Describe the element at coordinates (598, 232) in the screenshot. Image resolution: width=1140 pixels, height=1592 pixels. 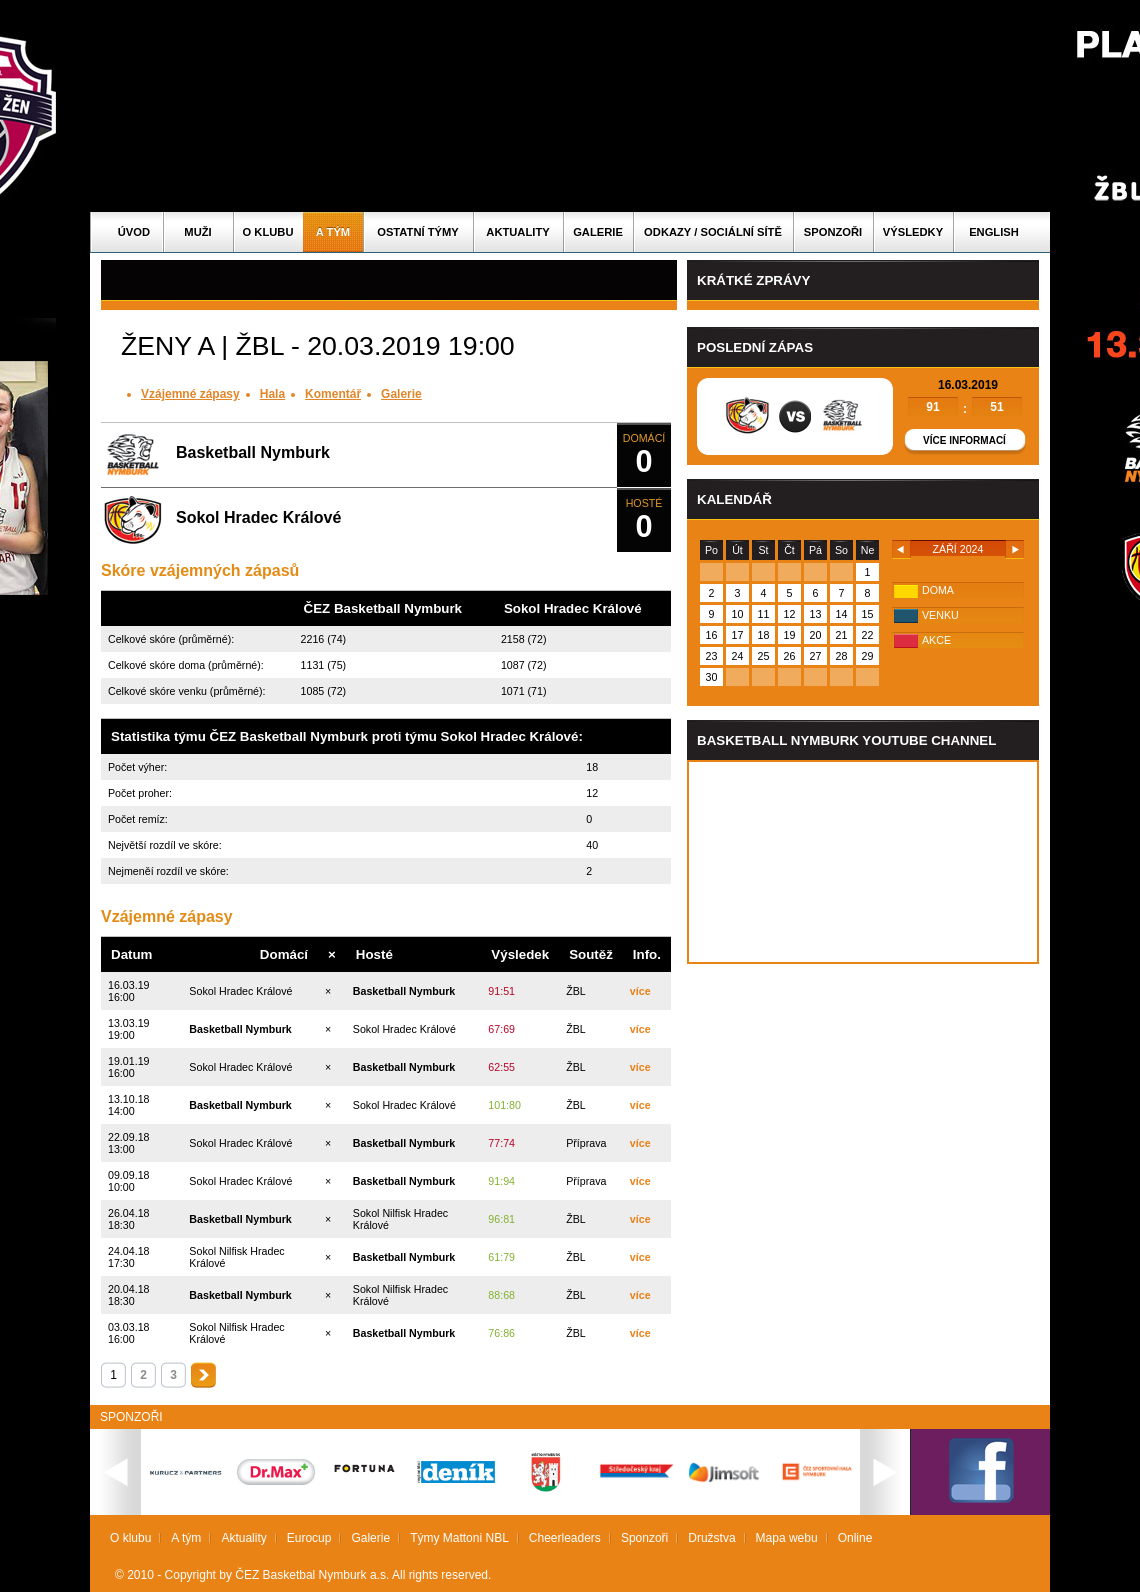
I see `Galerie` at that location.